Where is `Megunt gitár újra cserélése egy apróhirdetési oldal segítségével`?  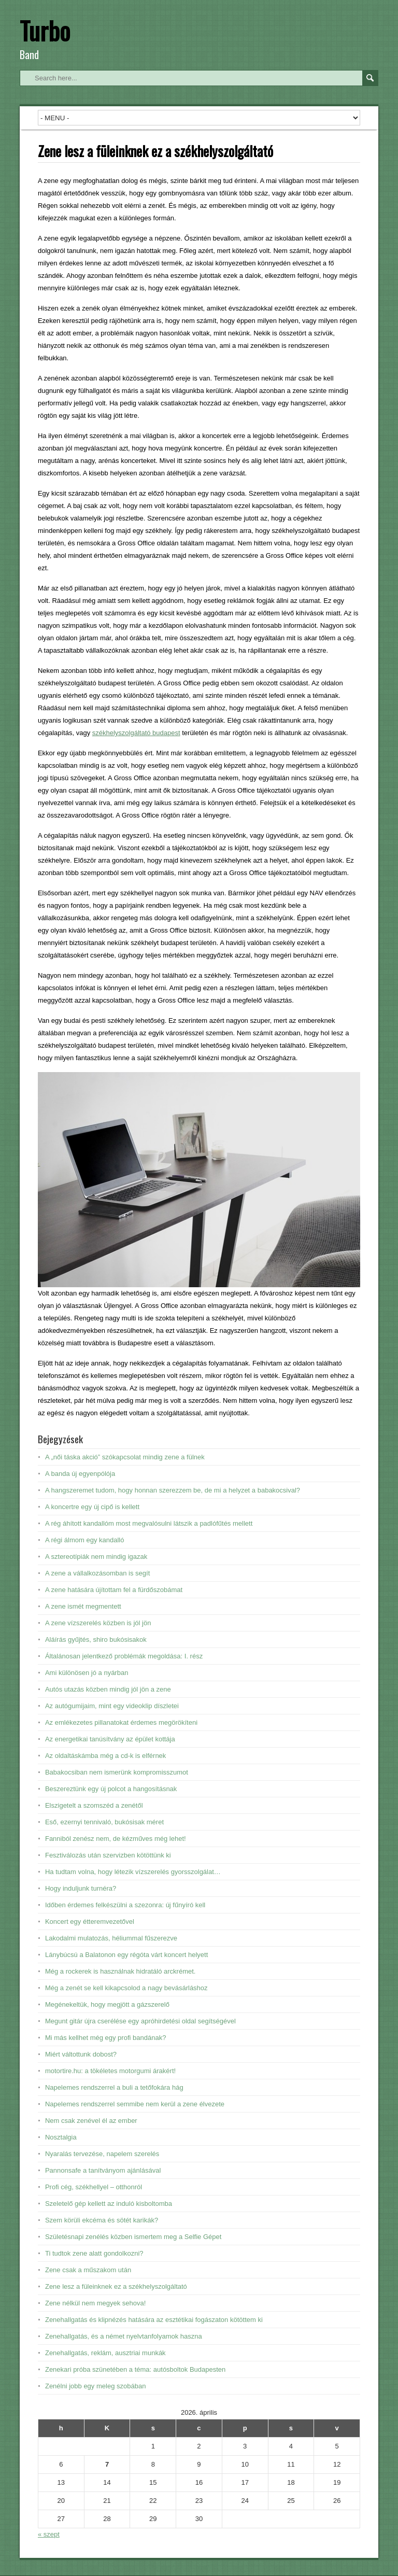
Megunt gitár újra cserélése egy apróhirdetési oldal segítségével is located at coordinates (140, 2021).